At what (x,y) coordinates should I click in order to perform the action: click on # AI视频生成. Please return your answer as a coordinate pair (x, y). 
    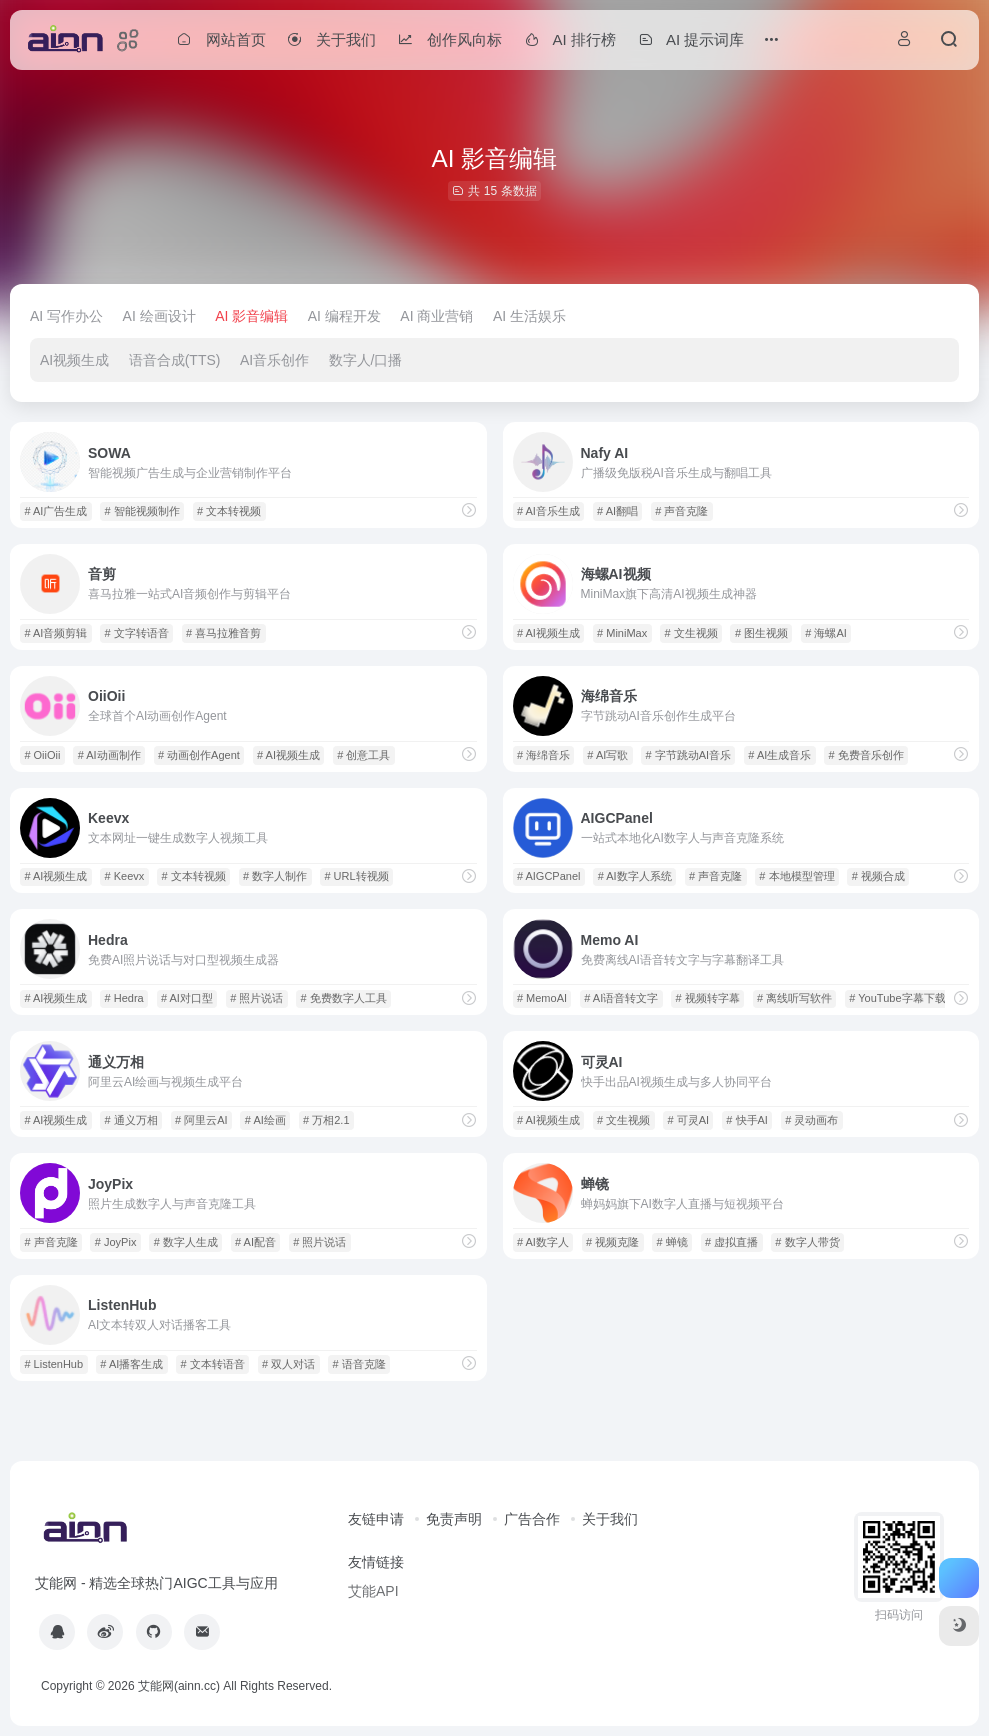
    Looking at the image, I should click on (548, 633).